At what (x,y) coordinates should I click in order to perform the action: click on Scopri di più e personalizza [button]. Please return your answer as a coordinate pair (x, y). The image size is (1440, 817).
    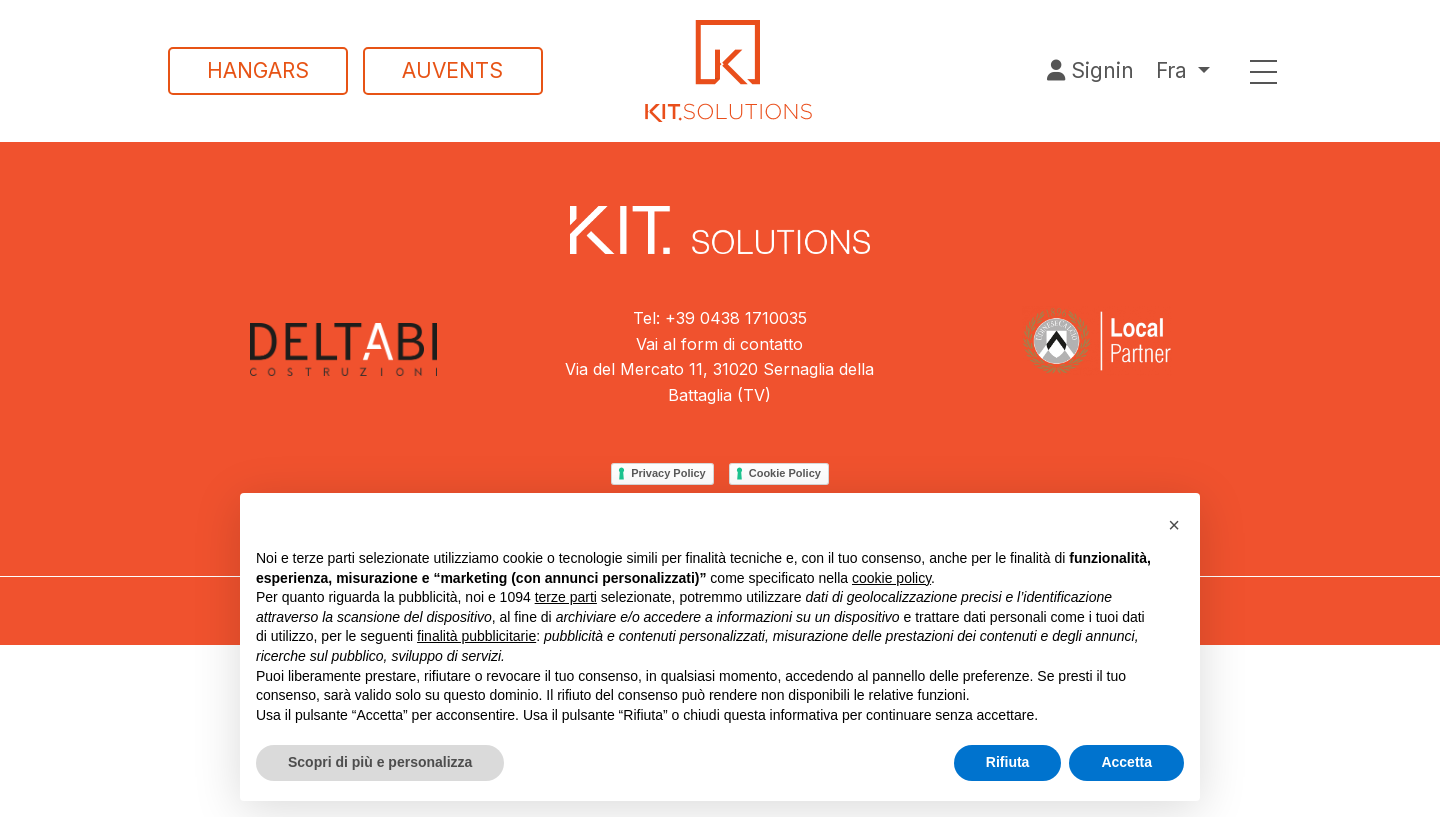
    Looking at the image, I should click on (380, 762).